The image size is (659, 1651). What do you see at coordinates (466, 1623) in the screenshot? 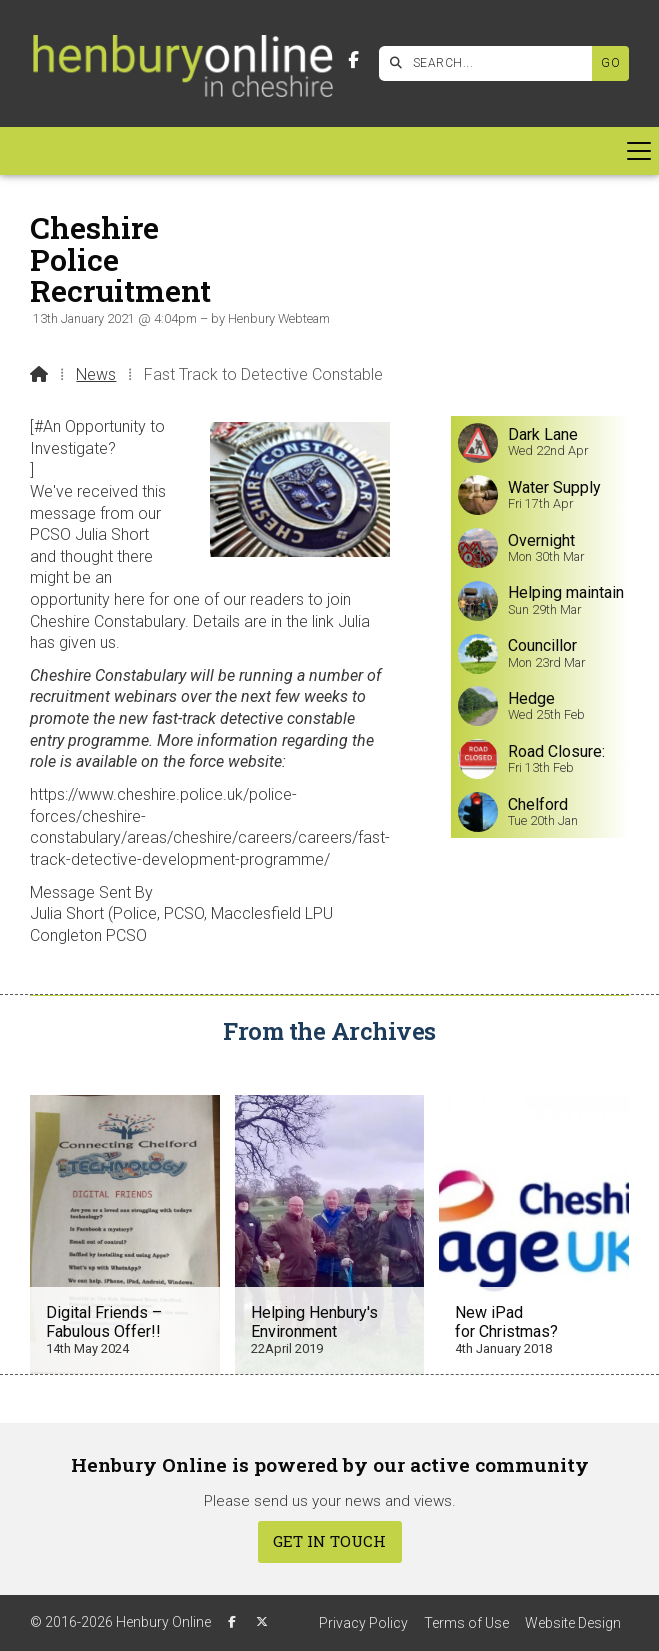
I see `Terms of Use [menuitem]` at bounding box center [466, 1623].